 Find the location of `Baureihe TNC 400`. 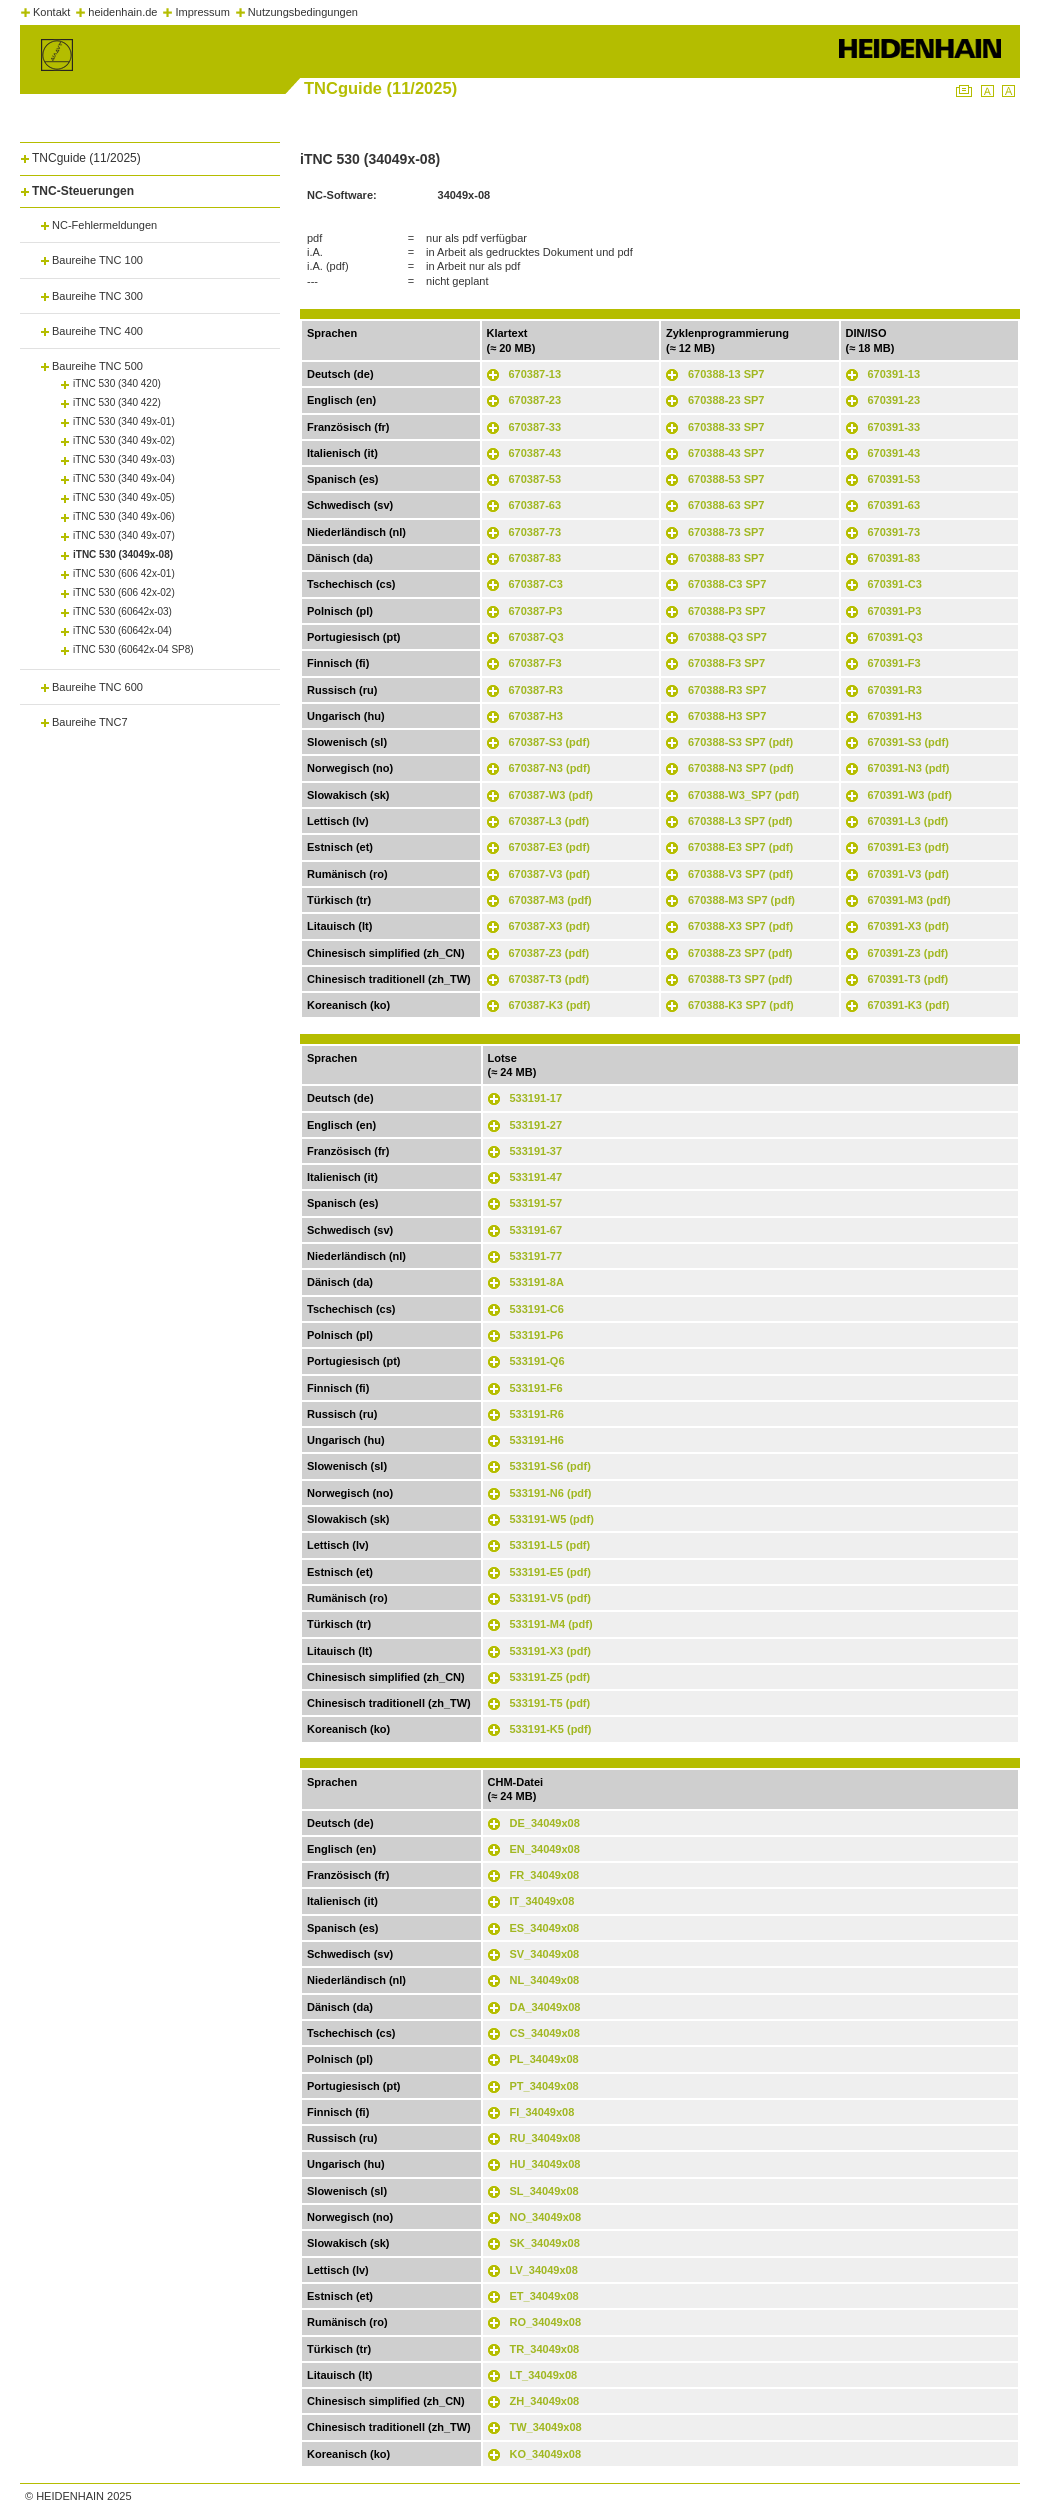

Baureihe TNC 400 is located at coordinates (97, 331).